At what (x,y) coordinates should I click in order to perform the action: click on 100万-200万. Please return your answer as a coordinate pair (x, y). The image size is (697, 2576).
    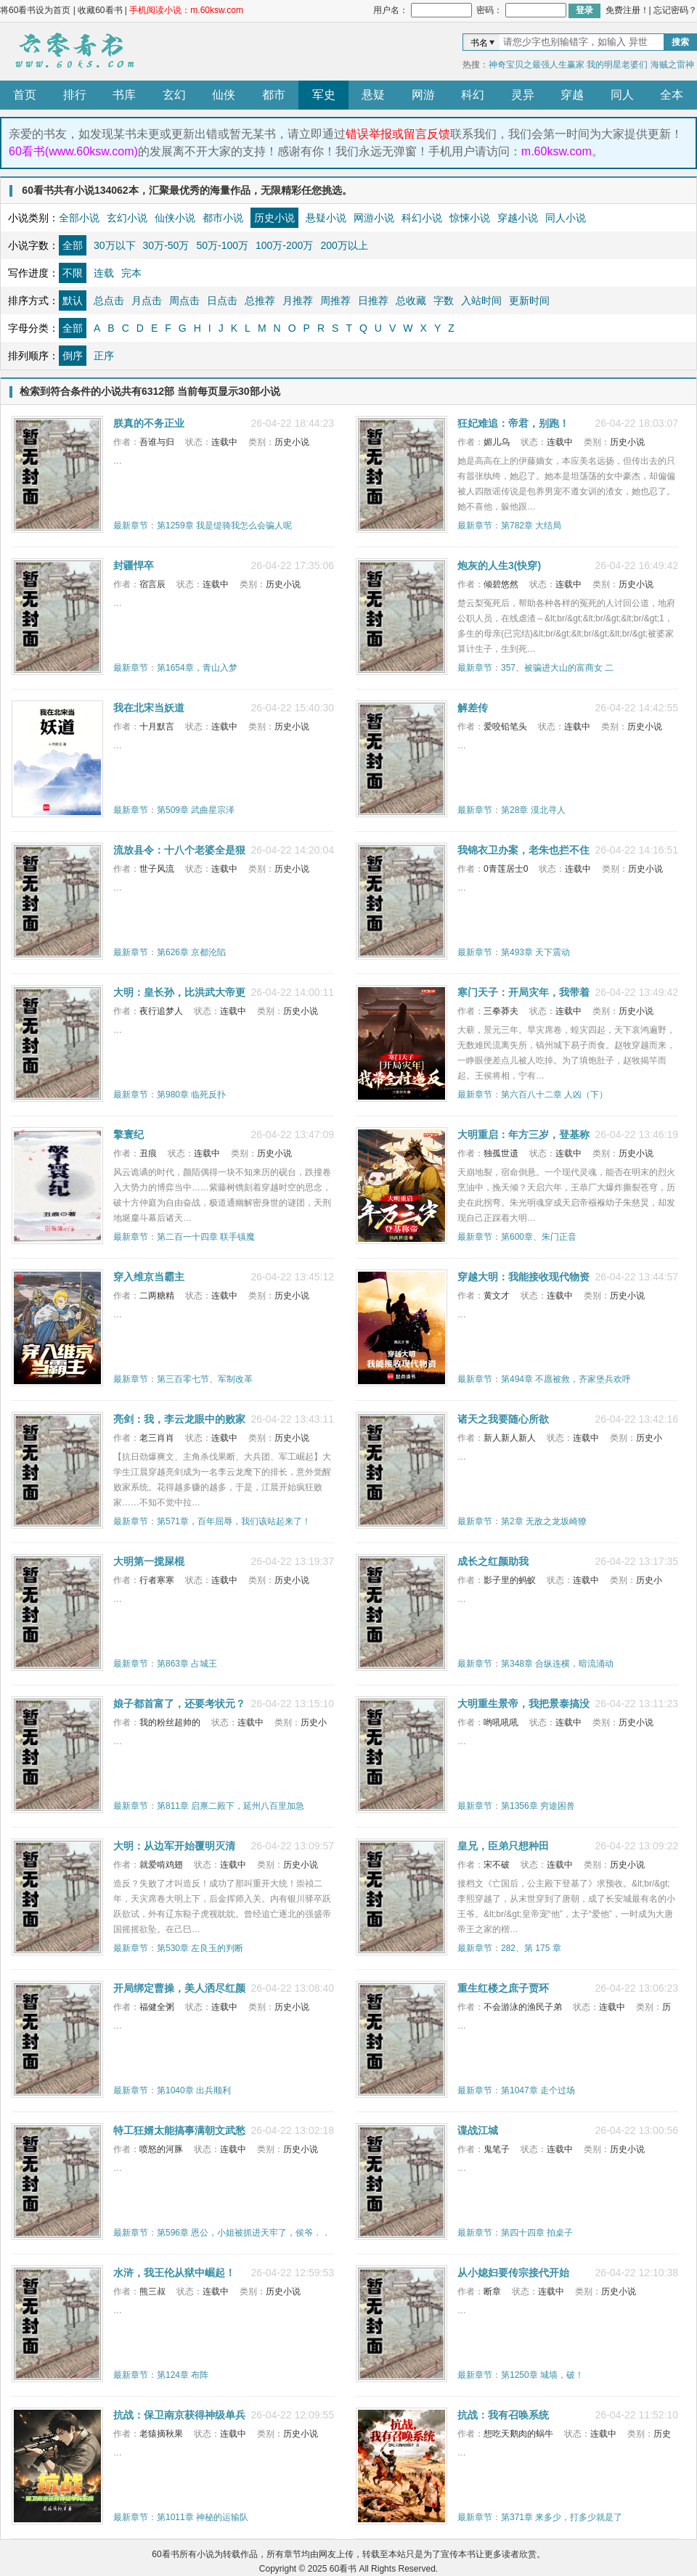
    Looking at the image, I should click on (284, 245).